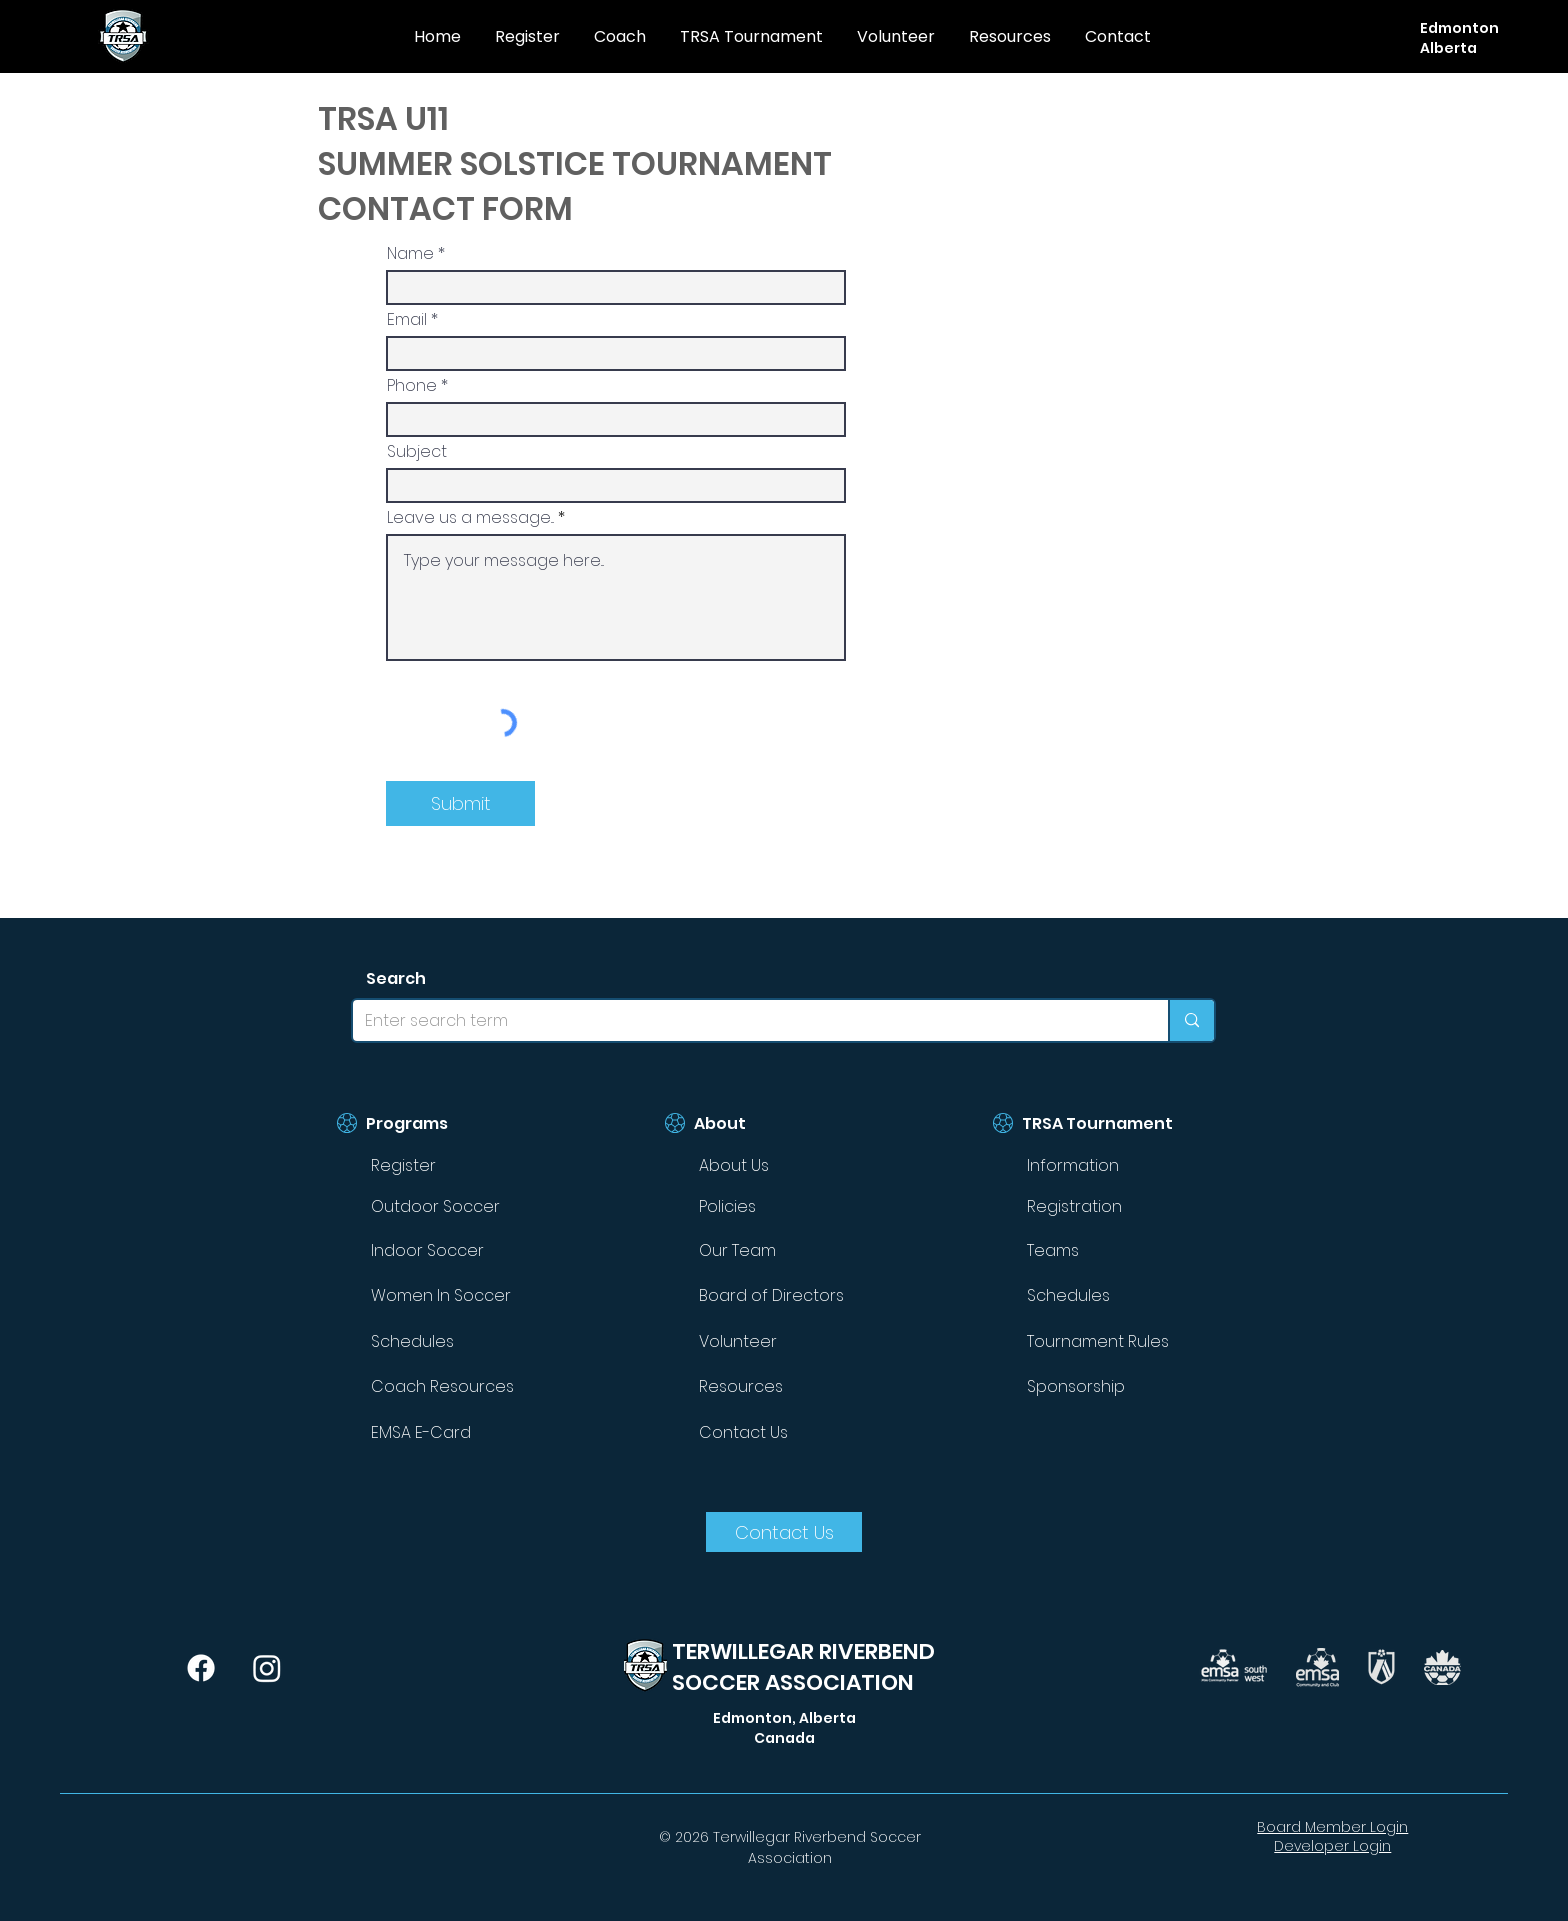 The image size is (1568, 1921). Describe the element at coordinates (787, 1295) in the screenshot. I see `[Board of Directors]` at that location.